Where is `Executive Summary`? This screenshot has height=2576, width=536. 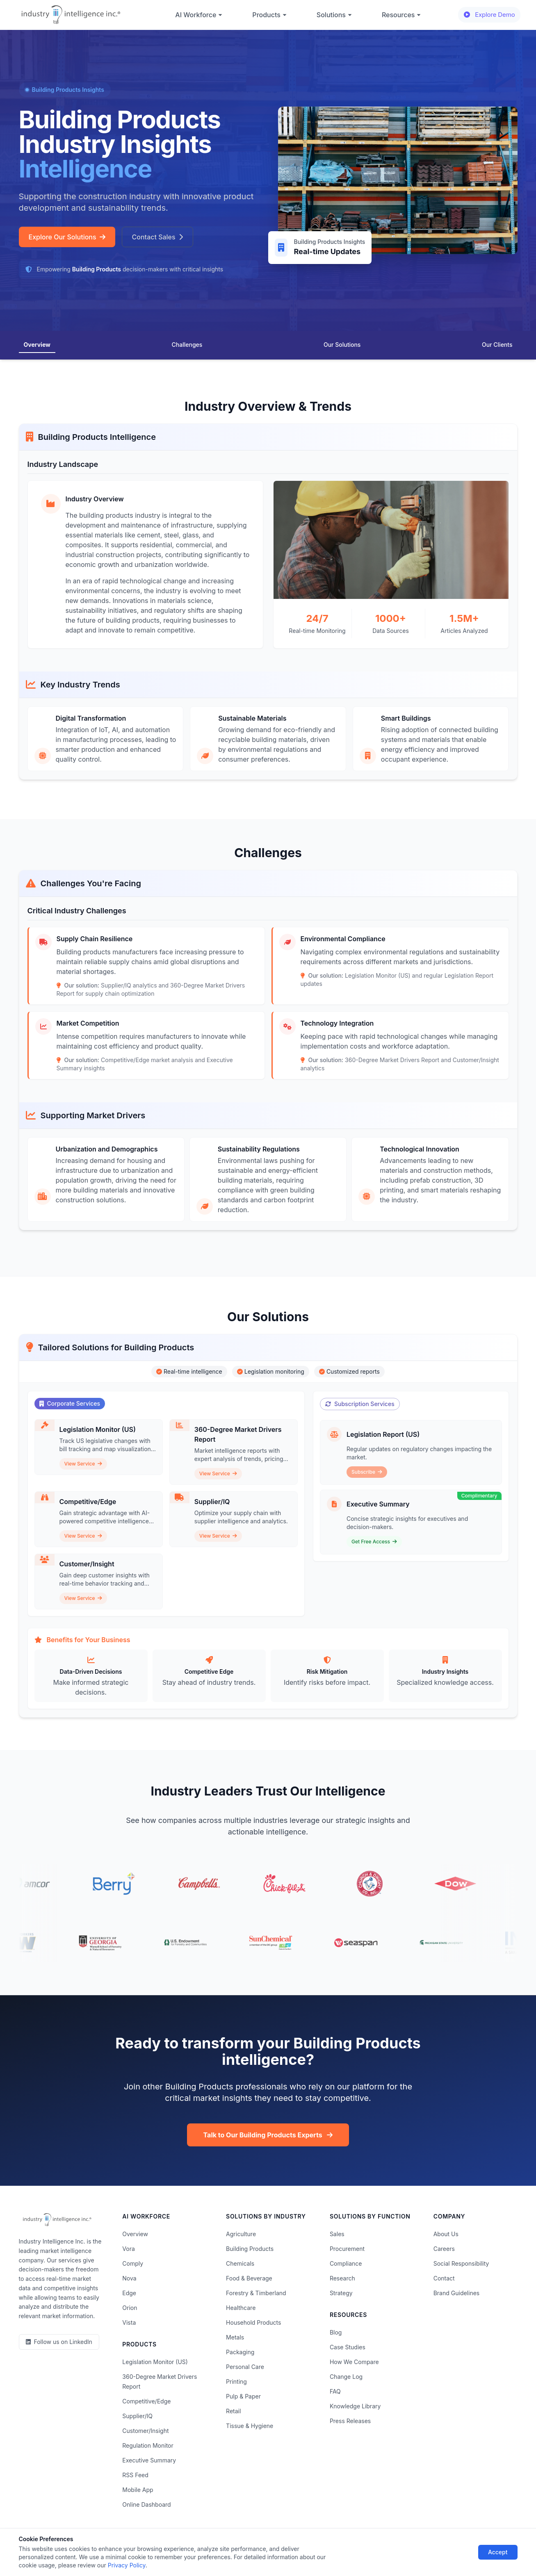 Executive Summary is located at coordinates (149, 2460).